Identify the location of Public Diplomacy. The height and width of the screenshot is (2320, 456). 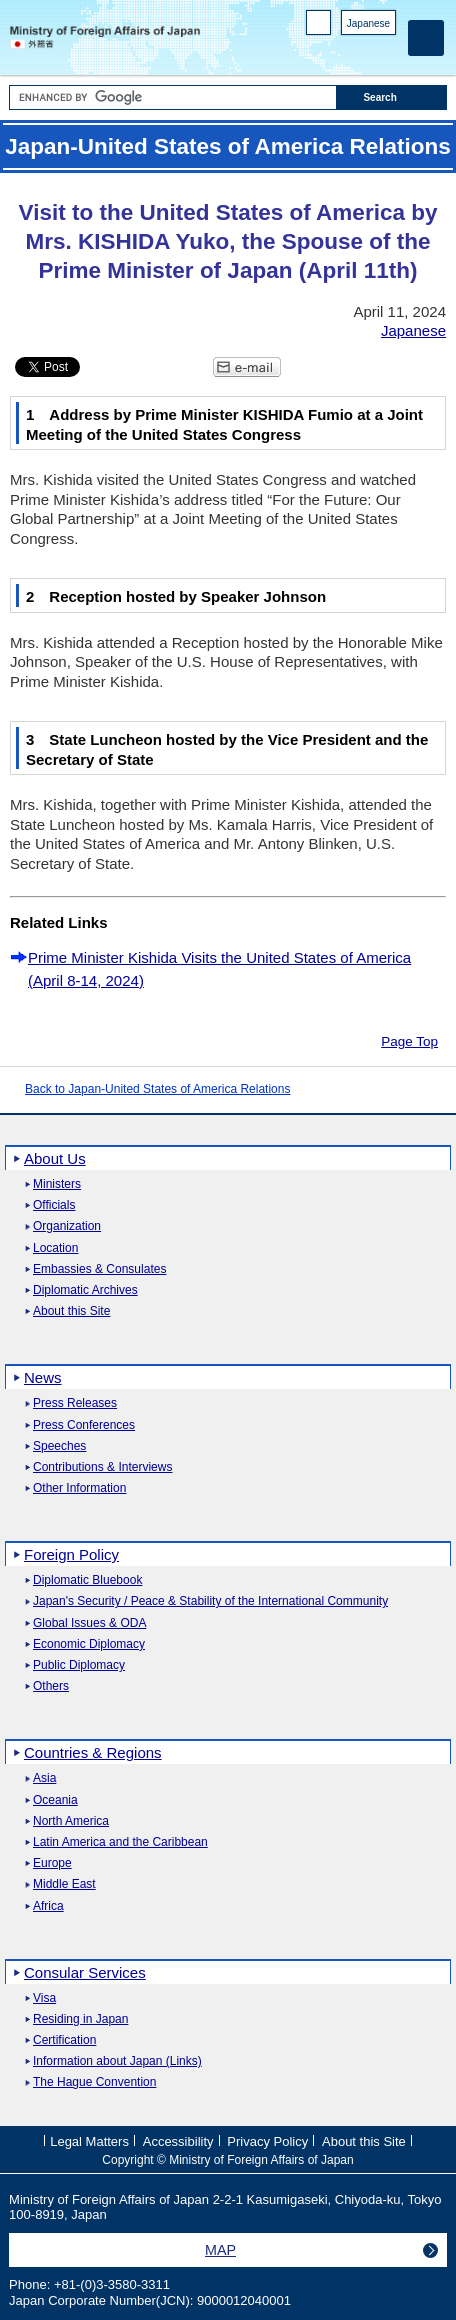
(79, 1665).